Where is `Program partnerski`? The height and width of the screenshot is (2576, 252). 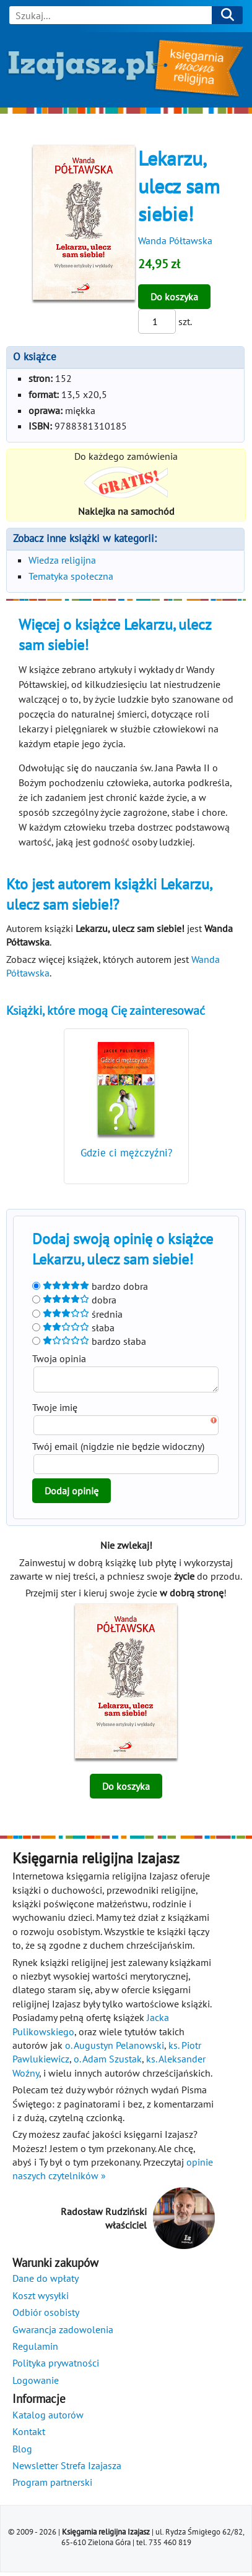
Program partnerski is located at coordinates (52, 2486).